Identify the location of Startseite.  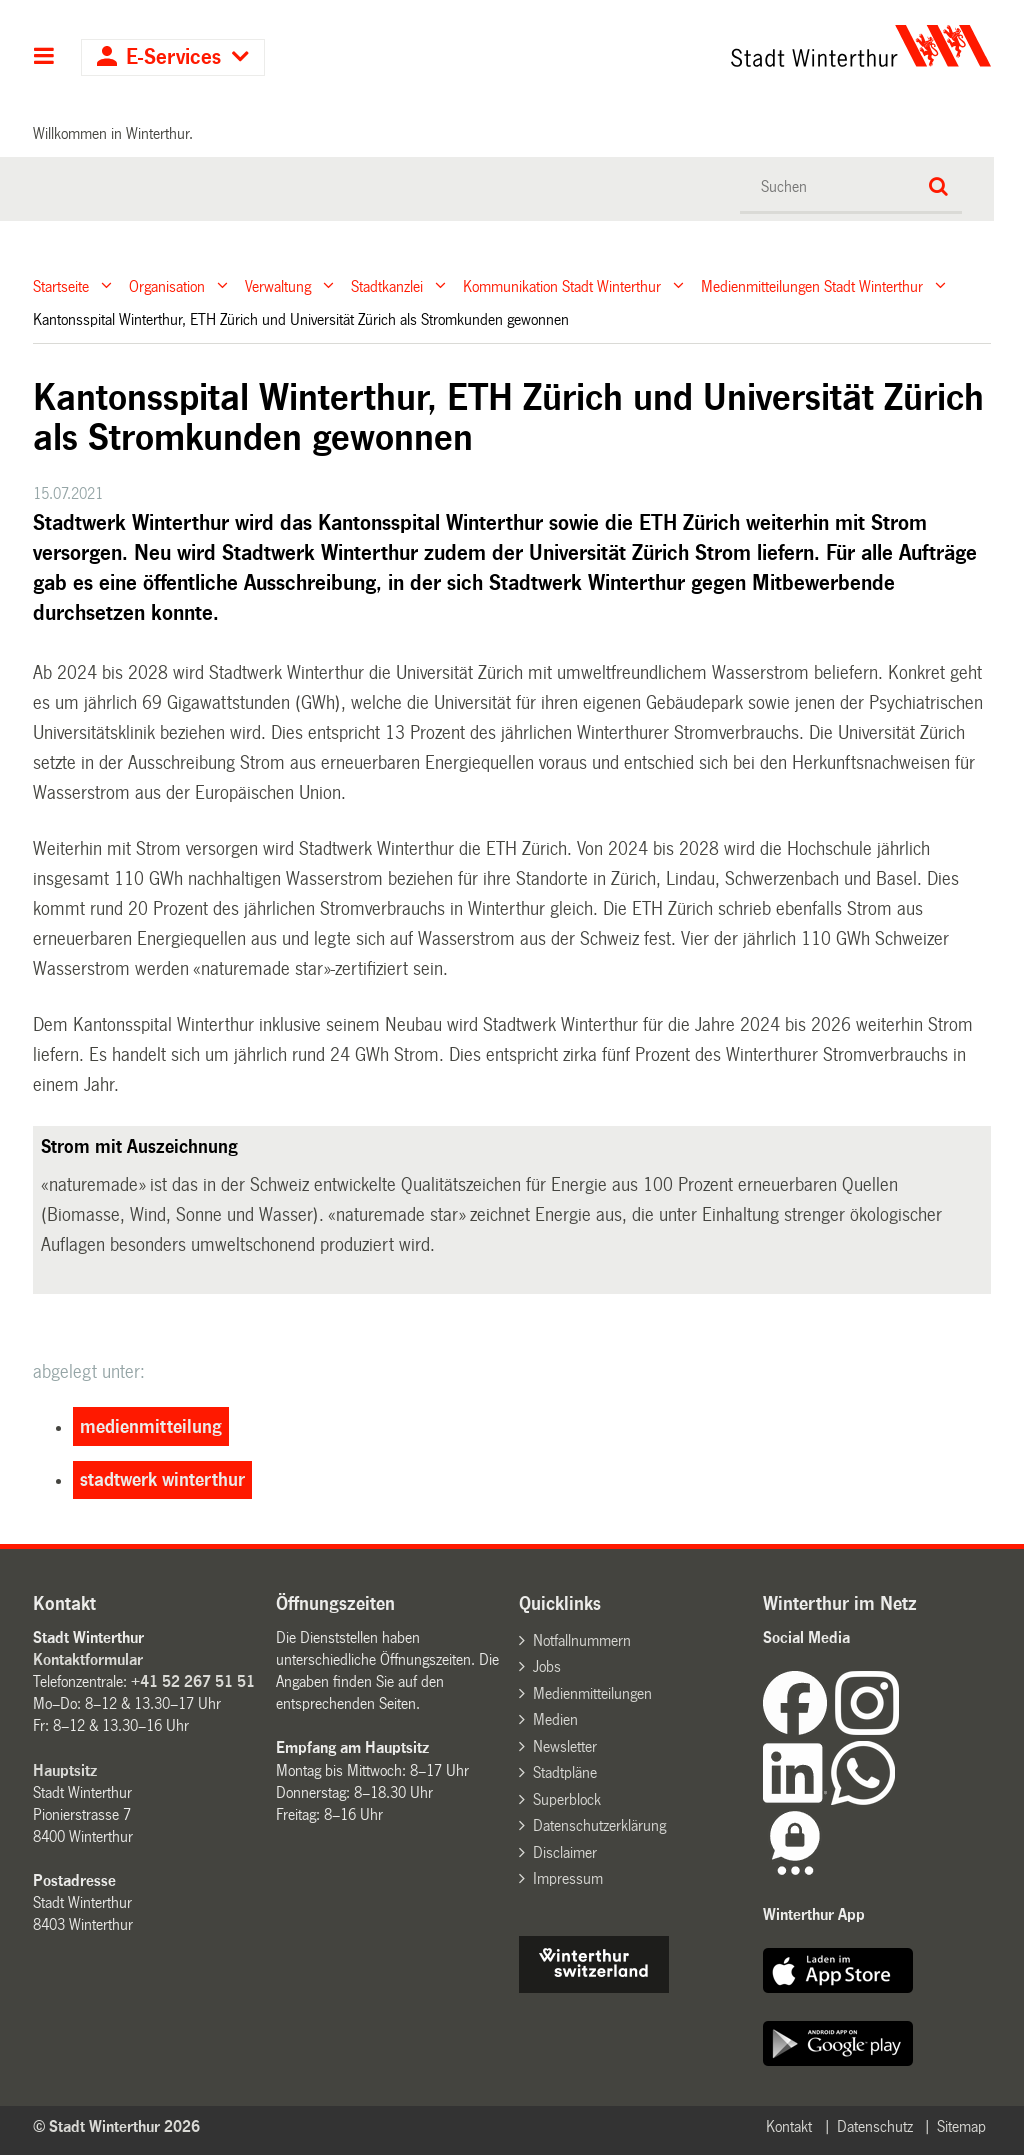
(61, 285).